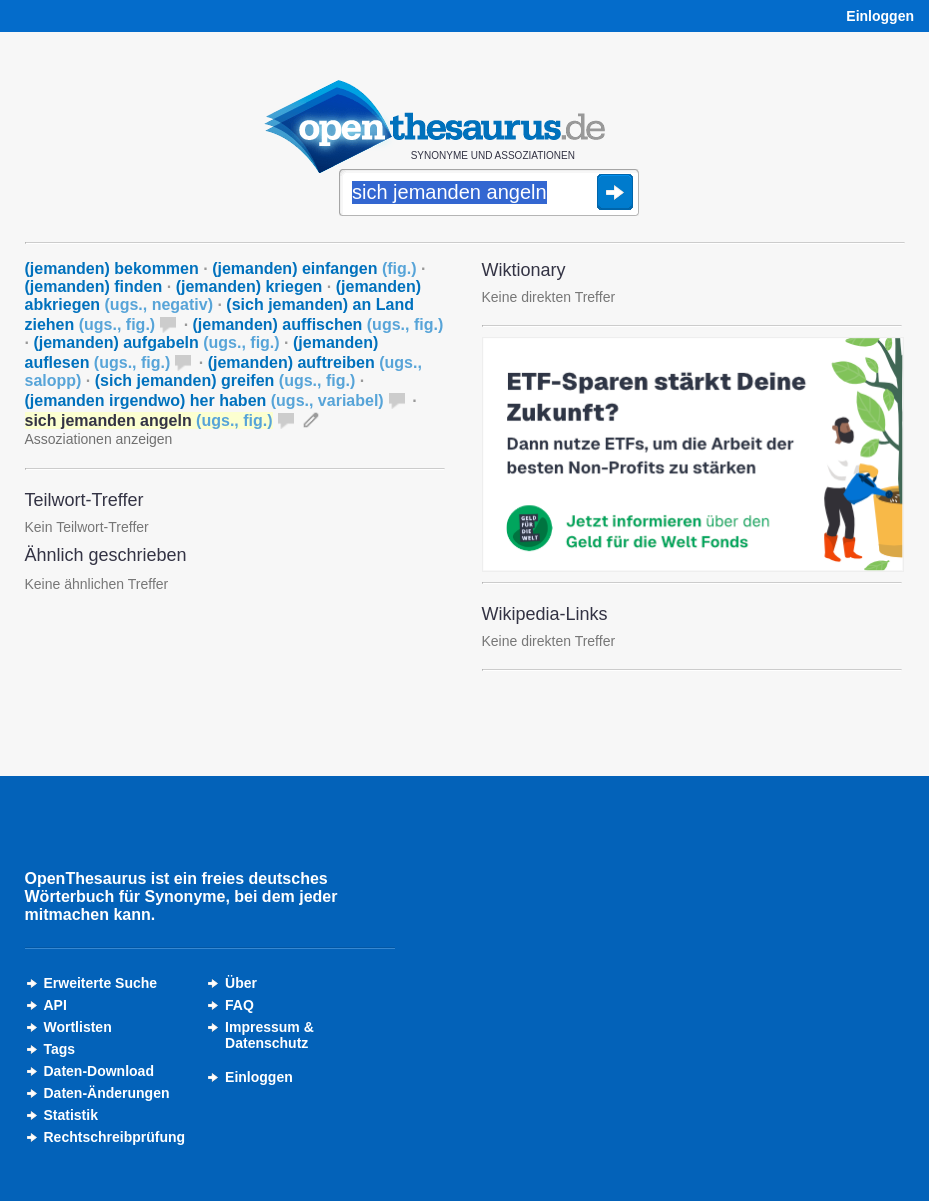  What do you see at coordinates (78, 1027) in the screenshot?
I see `Wortlisten` at bounding box center [78, 1027].